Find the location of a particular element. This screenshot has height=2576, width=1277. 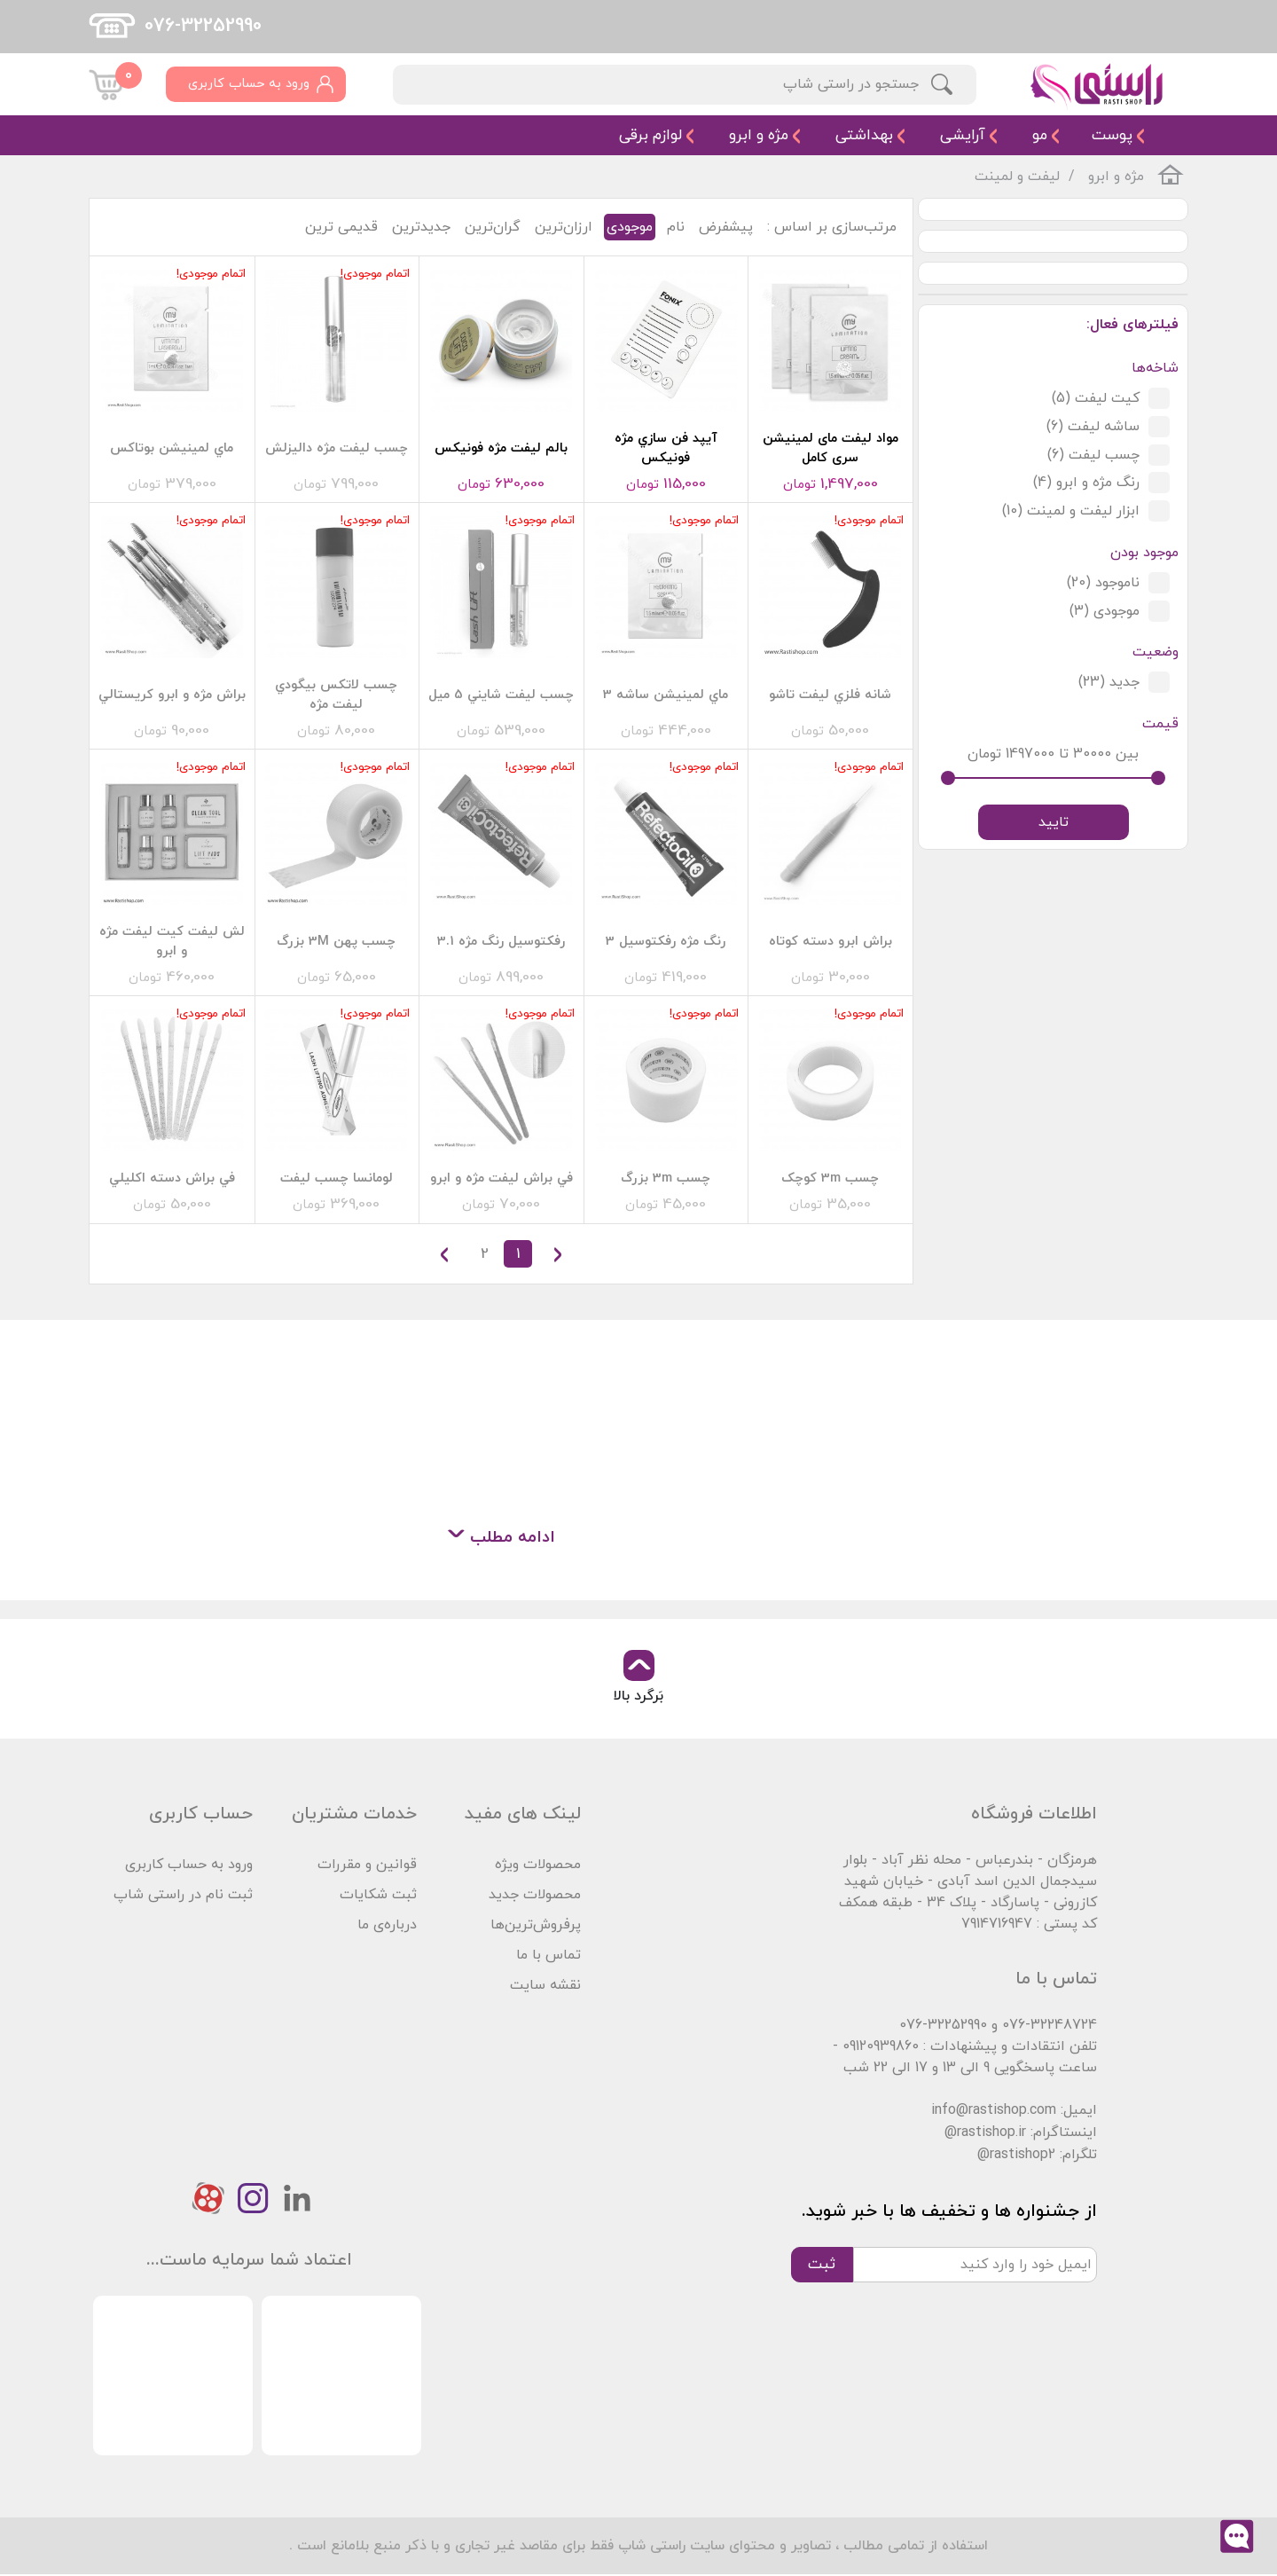

نقشه سایت is located at coordinates (545, 1985).